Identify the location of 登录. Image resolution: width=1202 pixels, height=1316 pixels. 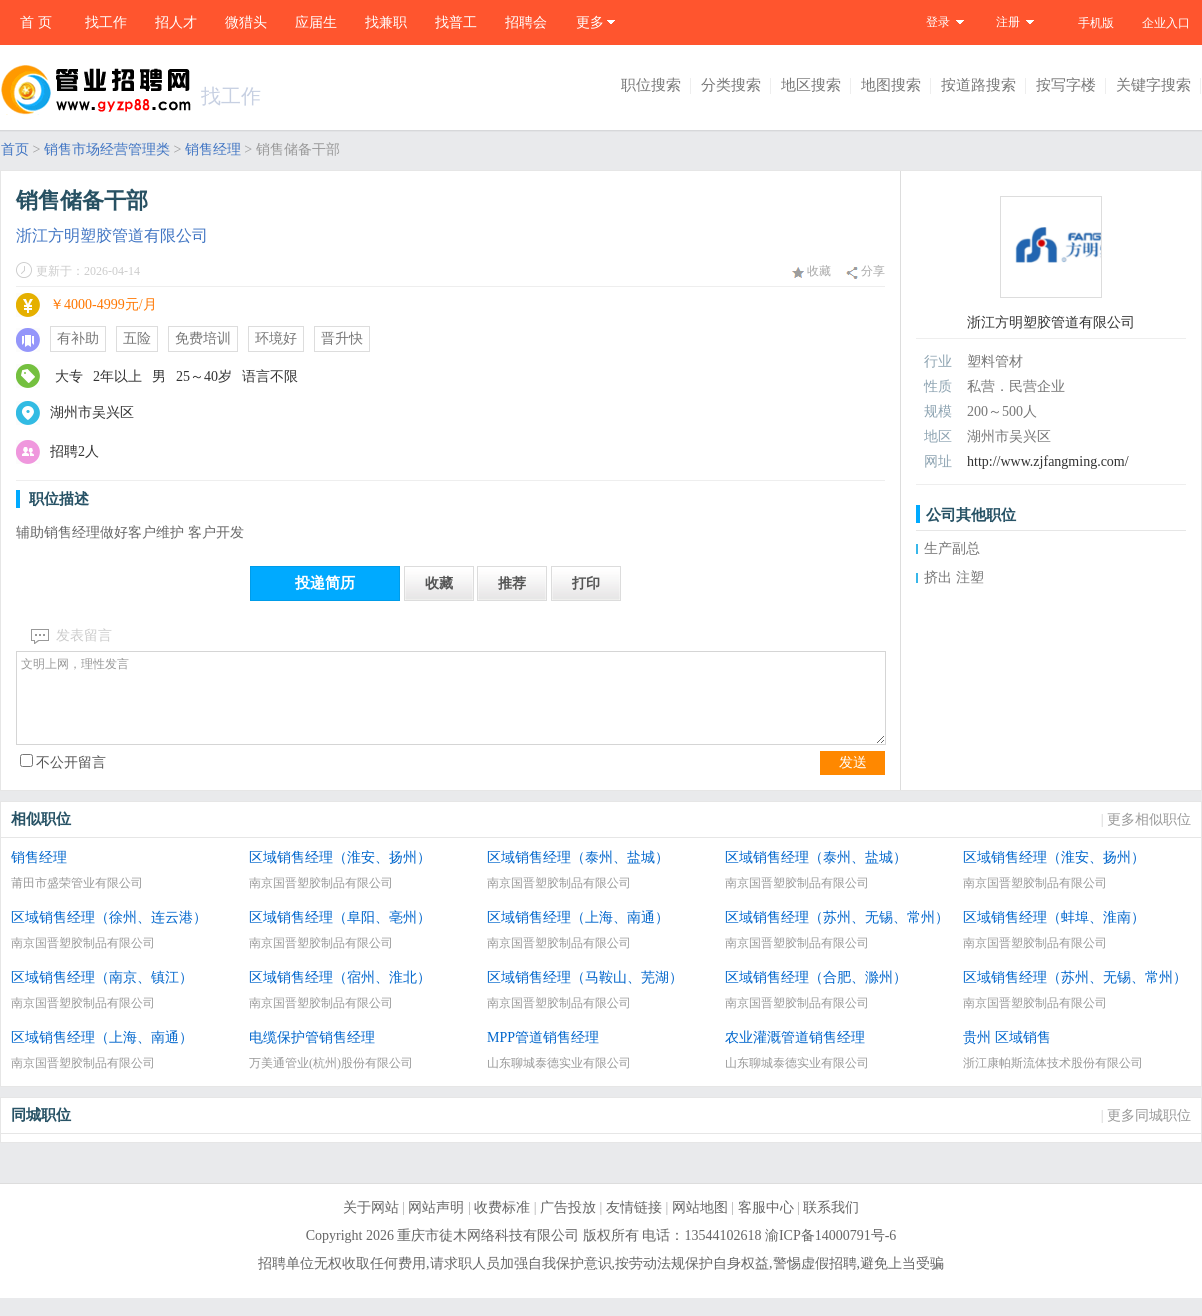
(938, 22).